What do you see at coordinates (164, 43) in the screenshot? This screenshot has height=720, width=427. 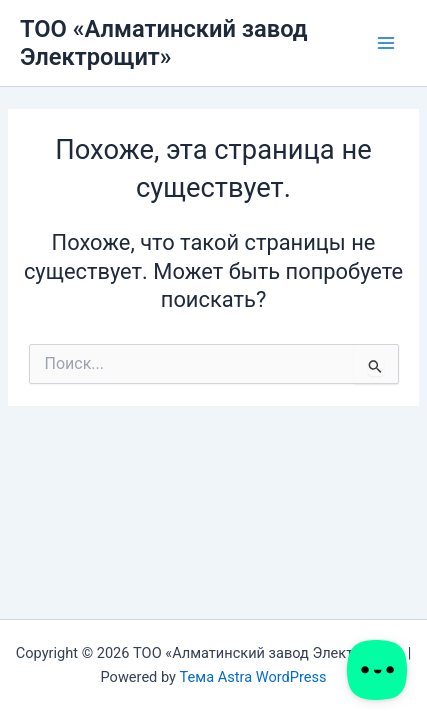 I see `ТОО «Алматинский завод Электрощит»` at bounding box center [164, 43].